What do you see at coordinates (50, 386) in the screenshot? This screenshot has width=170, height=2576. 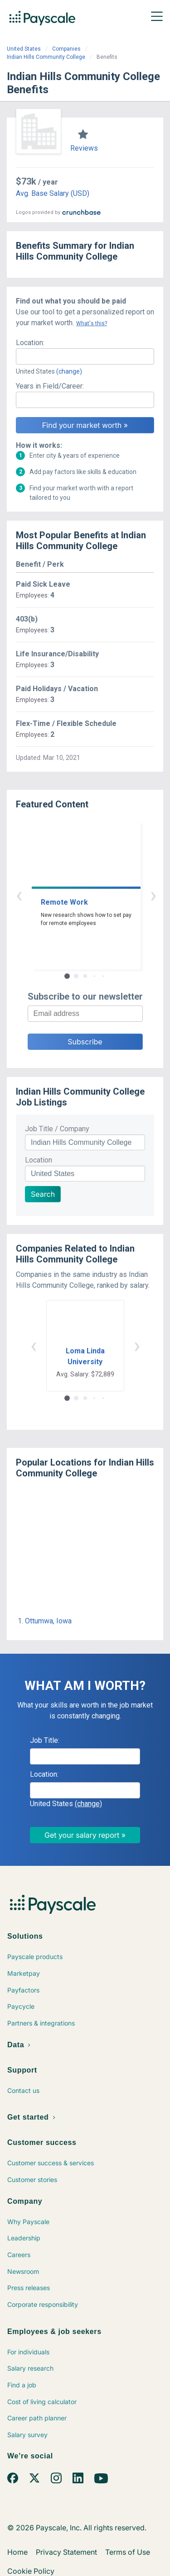 I see `Years in Field/Career:` at bounding box center [50, 386].